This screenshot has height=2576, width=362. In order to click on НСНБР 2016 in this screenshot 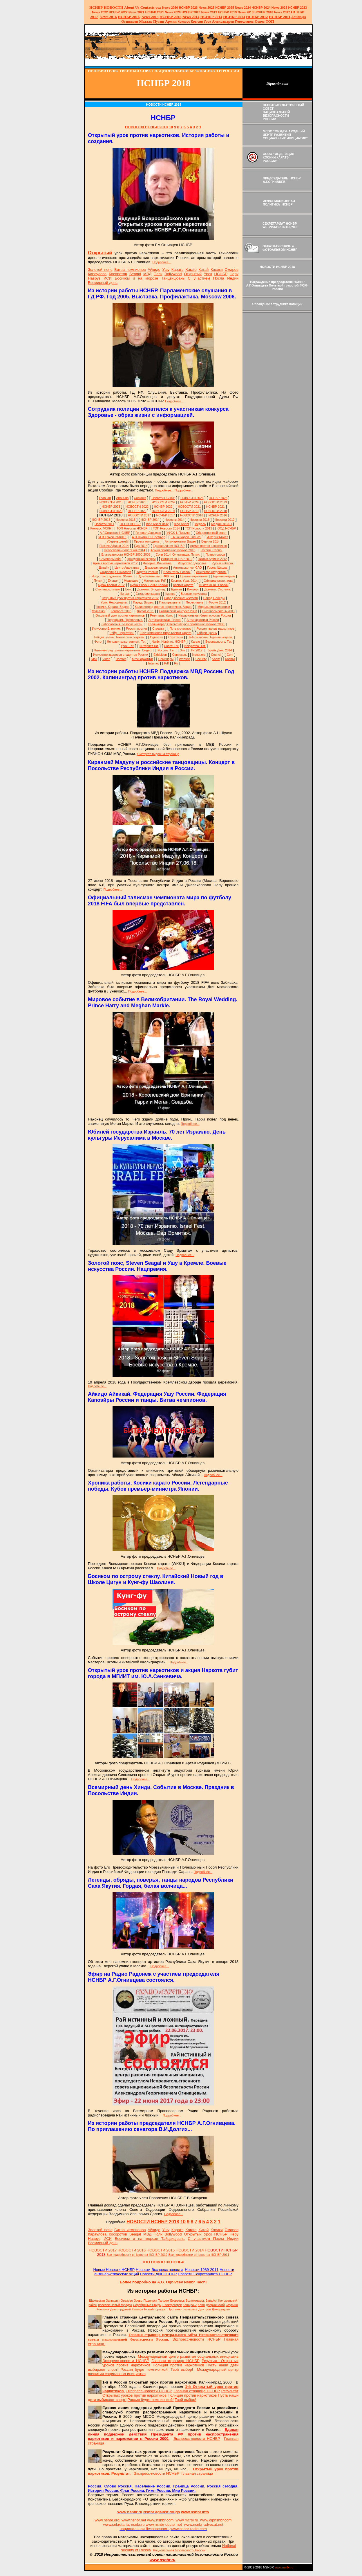, I will do `click(218, 515)`.